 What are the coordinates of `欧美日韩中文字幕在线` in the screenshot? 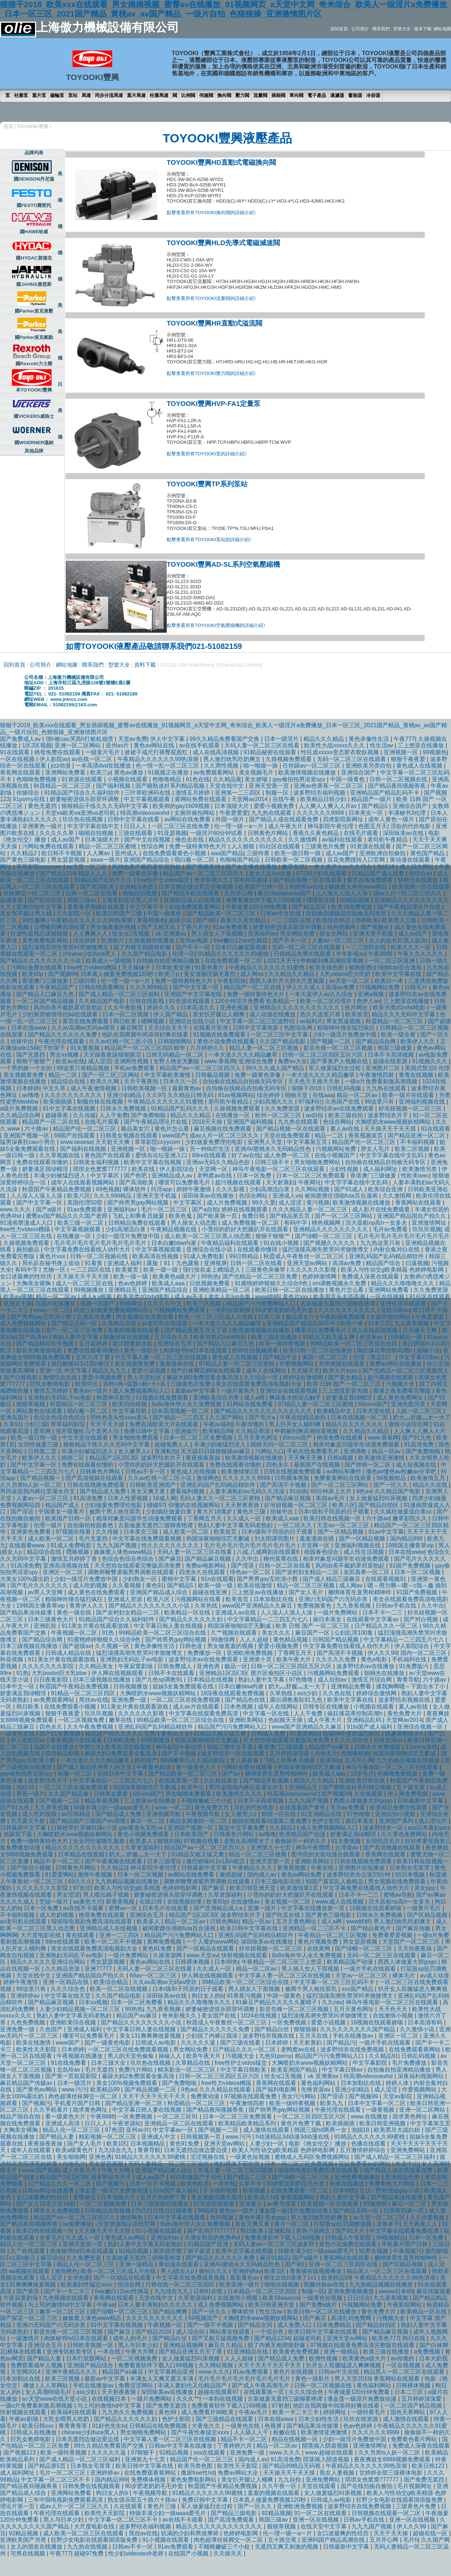 It's located at (249, 1928).